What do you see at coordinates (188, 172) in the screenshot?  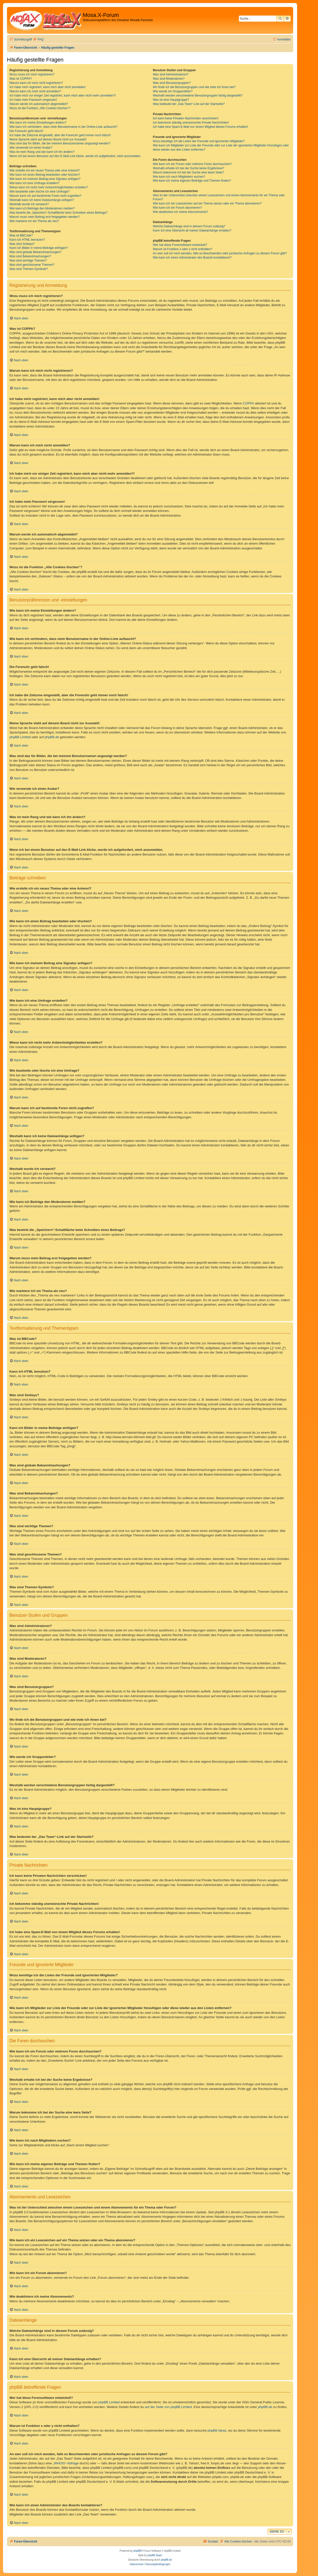 I see `Warum bekomme ich bei der Suche eine leere Seite?` at bounding box center [188, 172].